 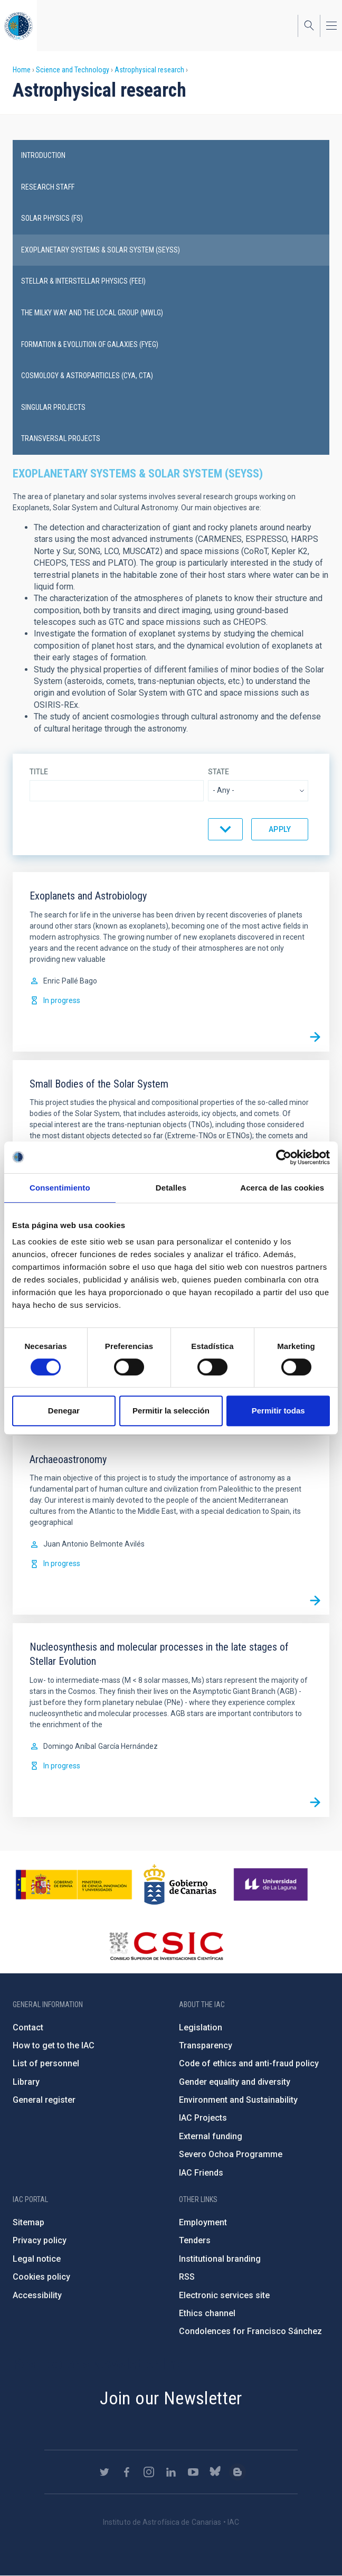 I want to click on Stellar & Interstellar Physics (FEEI), so click(x=83, y=281).